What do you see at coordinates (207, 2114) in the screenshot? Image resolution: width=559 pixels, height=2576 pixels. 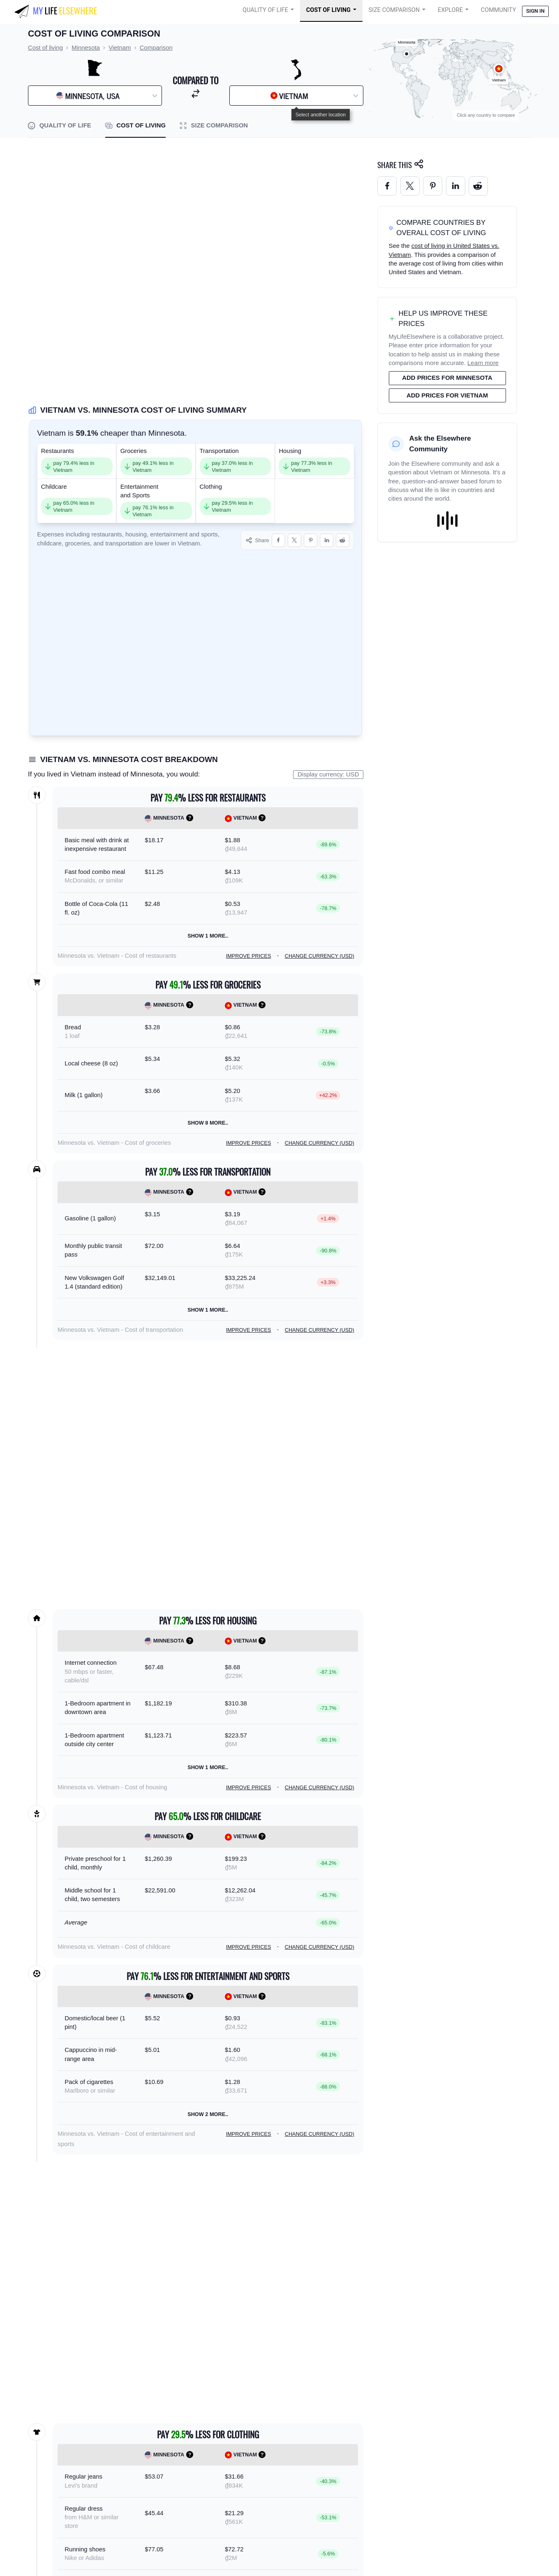 I see `Show 2 more..` at bounding box center [207, 2114].